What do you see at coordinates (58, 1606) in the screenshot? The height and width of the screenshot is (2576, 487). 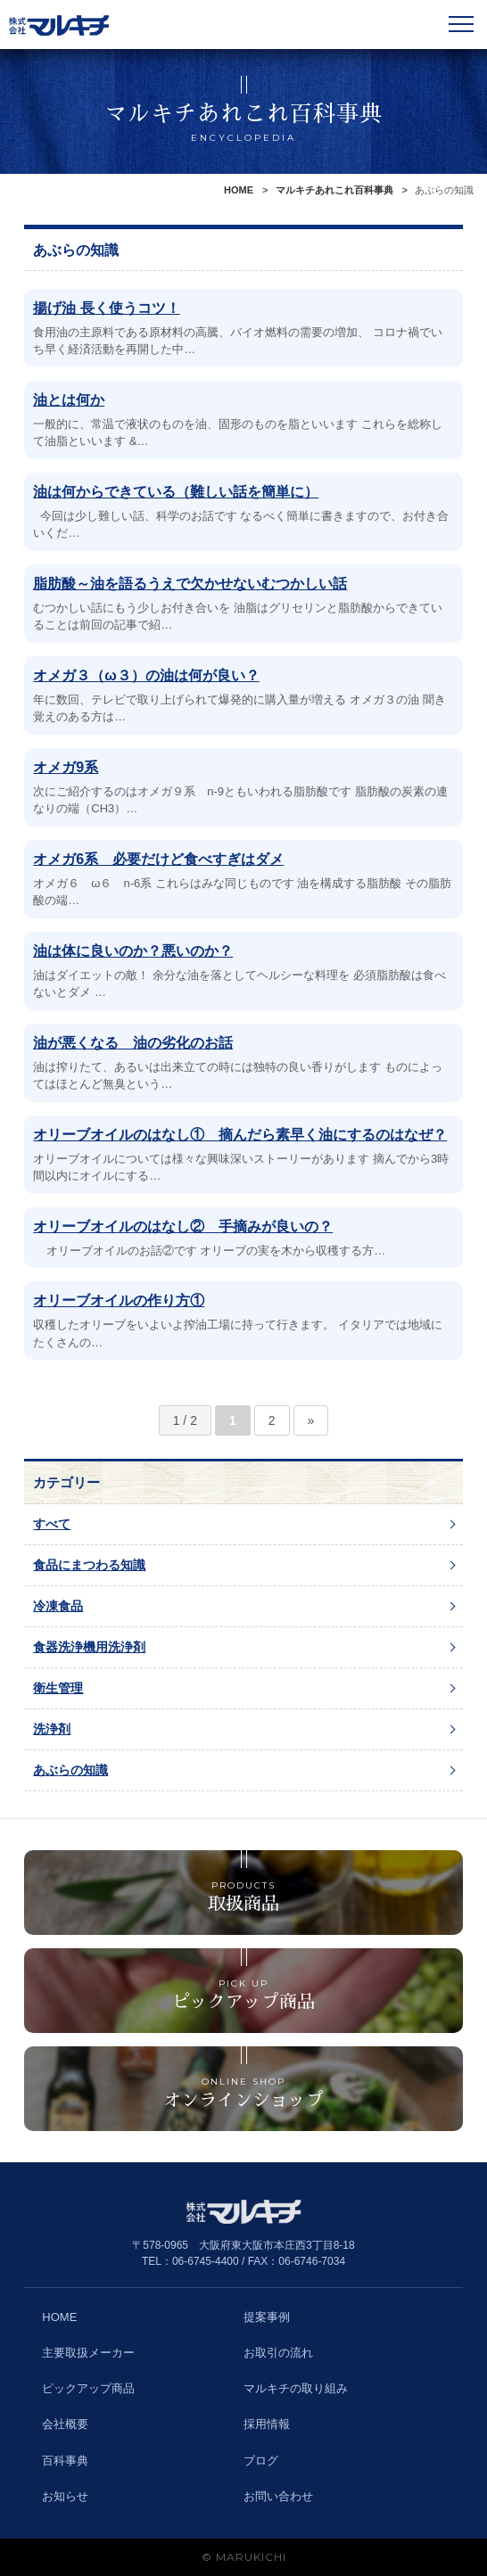 I see `冷凍食品` at bounding box center [58, 1606].